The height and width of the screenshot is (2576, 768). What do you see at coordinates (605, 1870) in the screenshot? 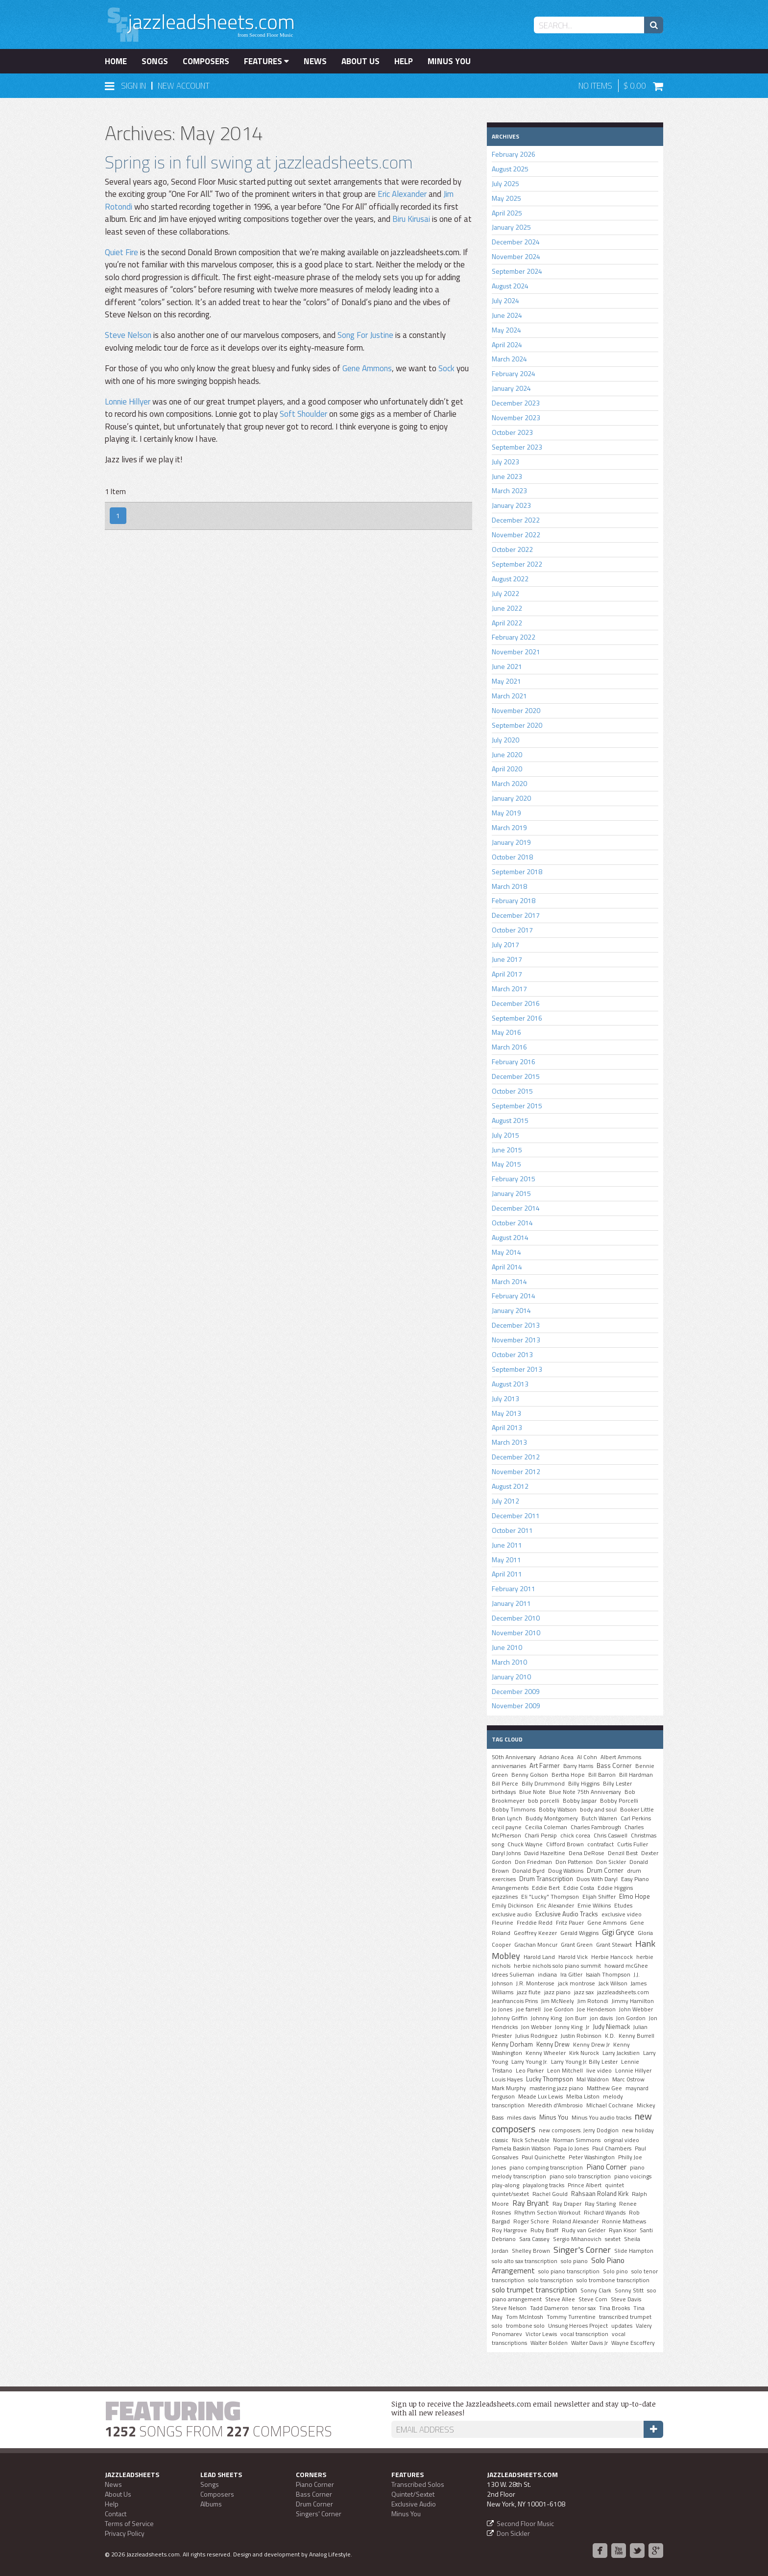
I see `Drum Corner` at bounding box center [605, 1870].